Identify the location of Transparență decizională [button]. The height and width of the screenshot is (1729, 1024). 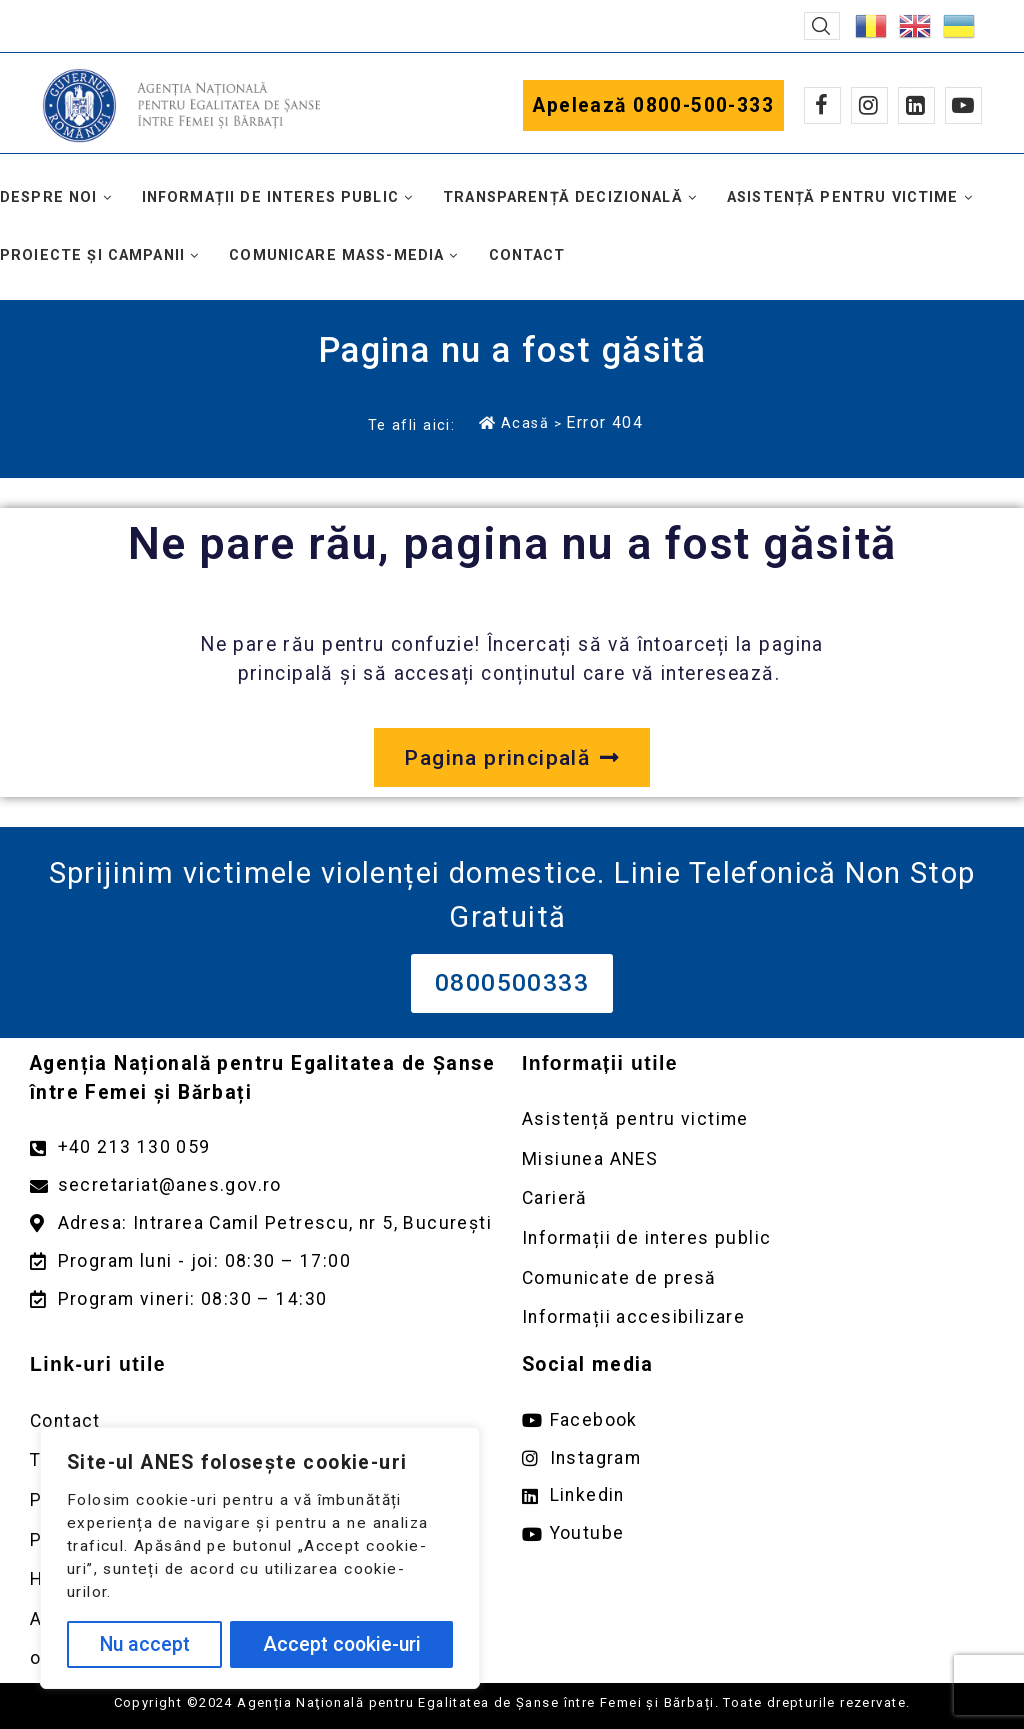
(563, 197).